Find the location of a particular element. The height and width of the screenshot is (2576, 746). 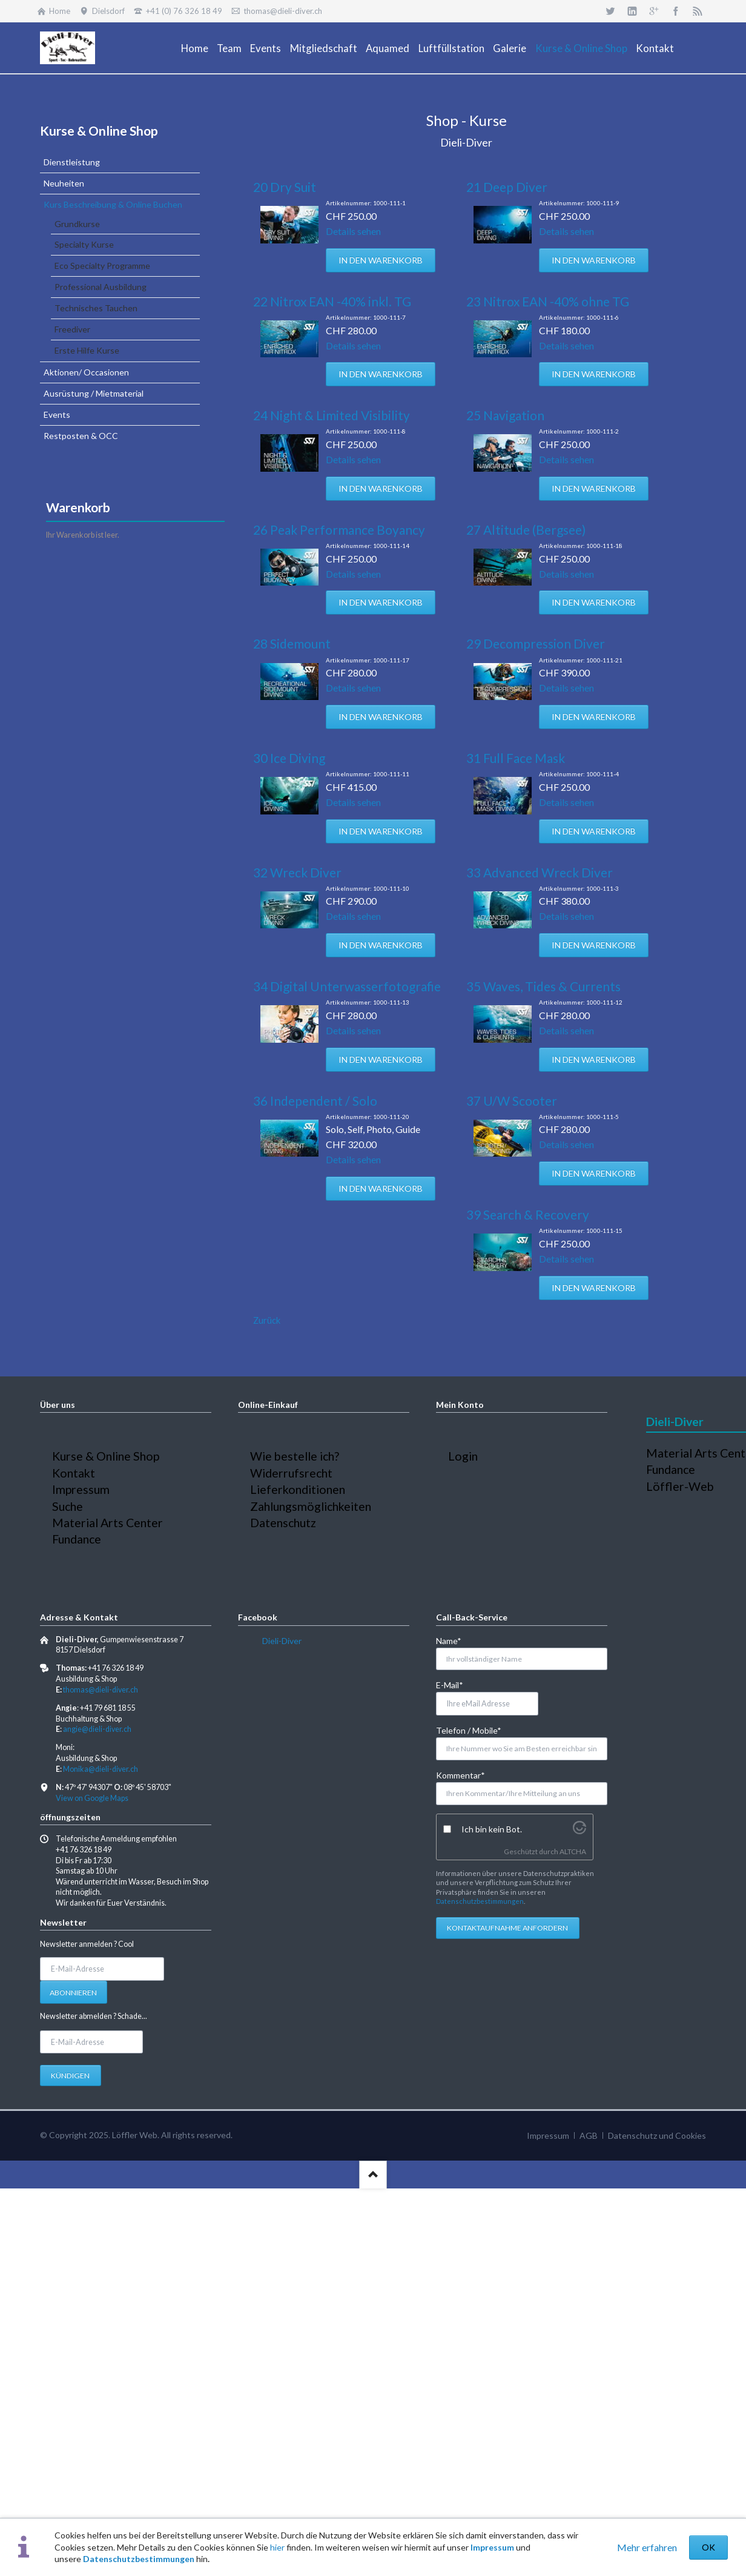

29 Decompression Diver is located at coordinates (535, 643).